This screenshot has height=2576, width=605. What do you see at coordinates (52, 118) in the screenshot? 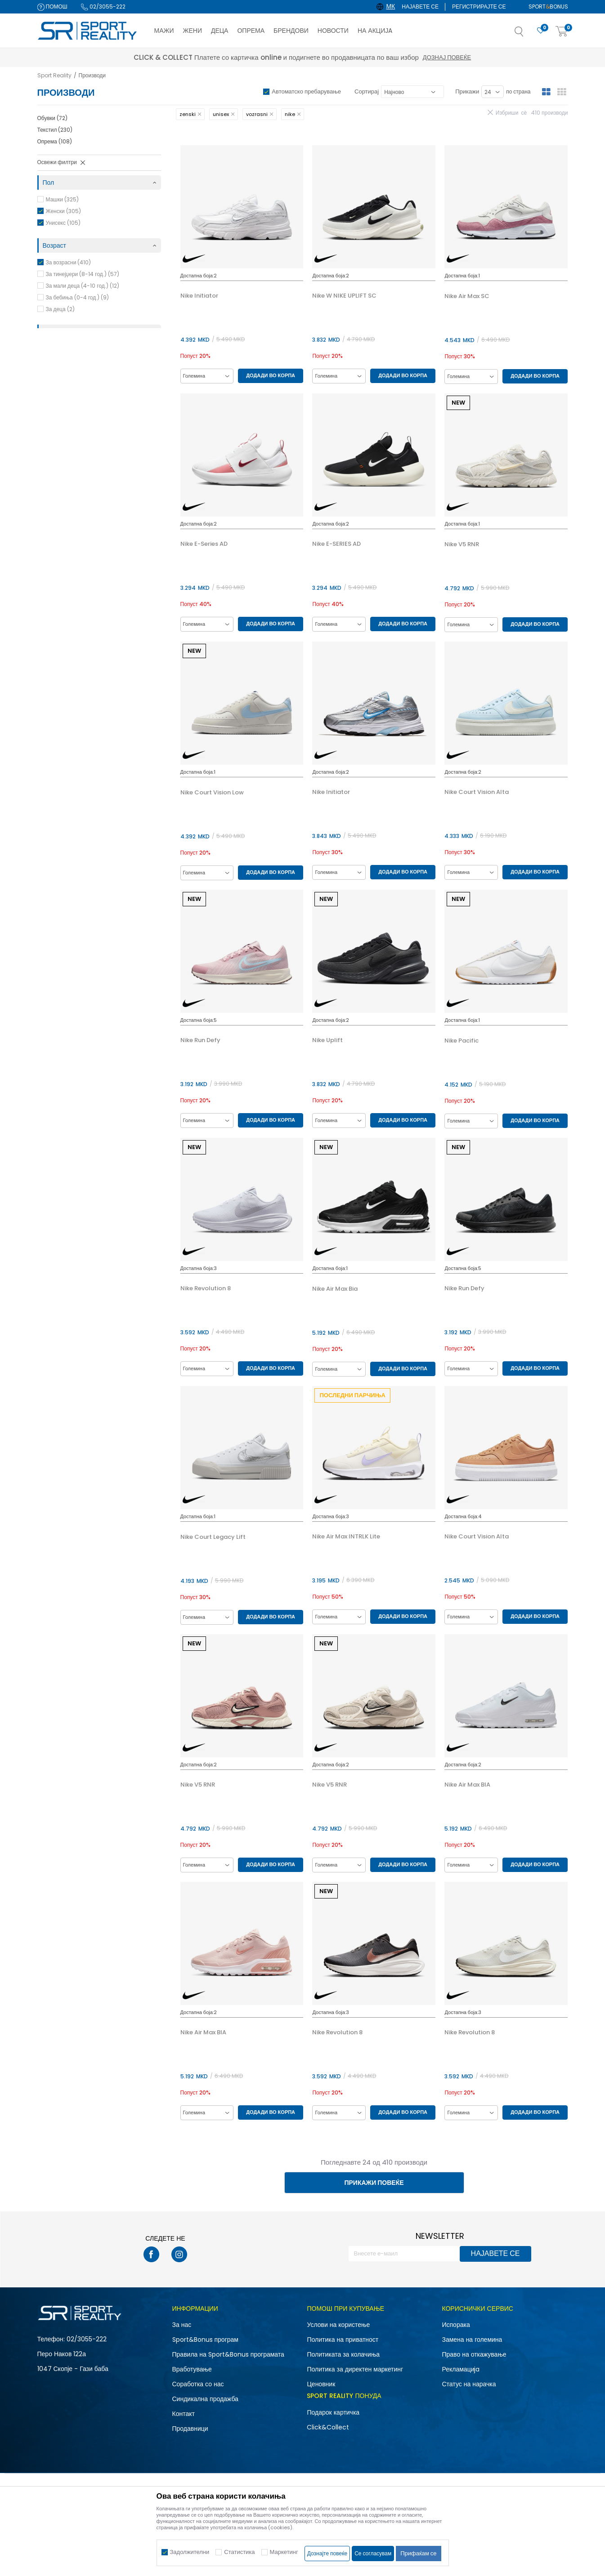
I see `Обувки` at bounding box center [52, 118].